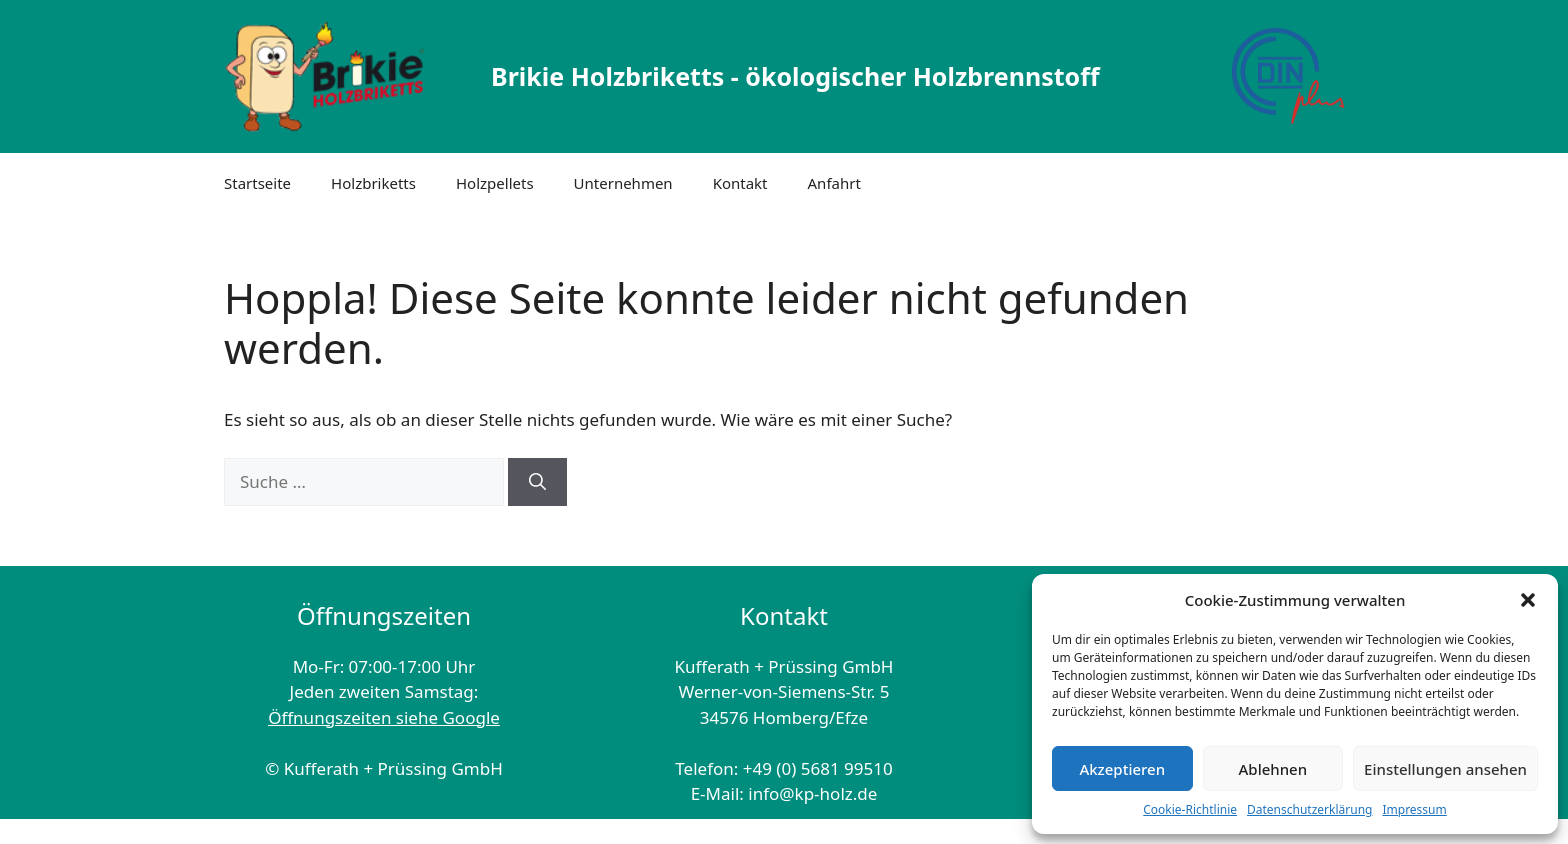 The image size is (1568, 844). Describe the element at coordinates (795, 76) in the screenshot. I see `Brikie Holzbriketts - ökologischer Holzbrennstoff` at that location.